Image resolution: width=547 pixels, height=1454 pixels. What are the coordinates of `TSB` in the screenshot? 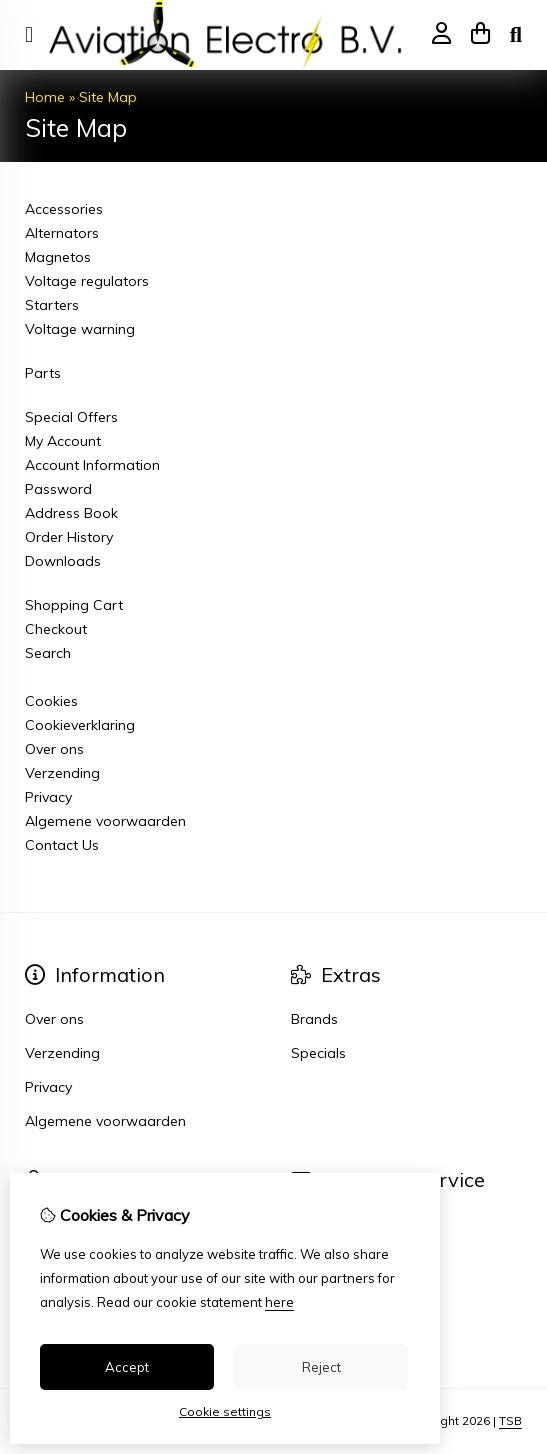 It's located at (510, 1420).